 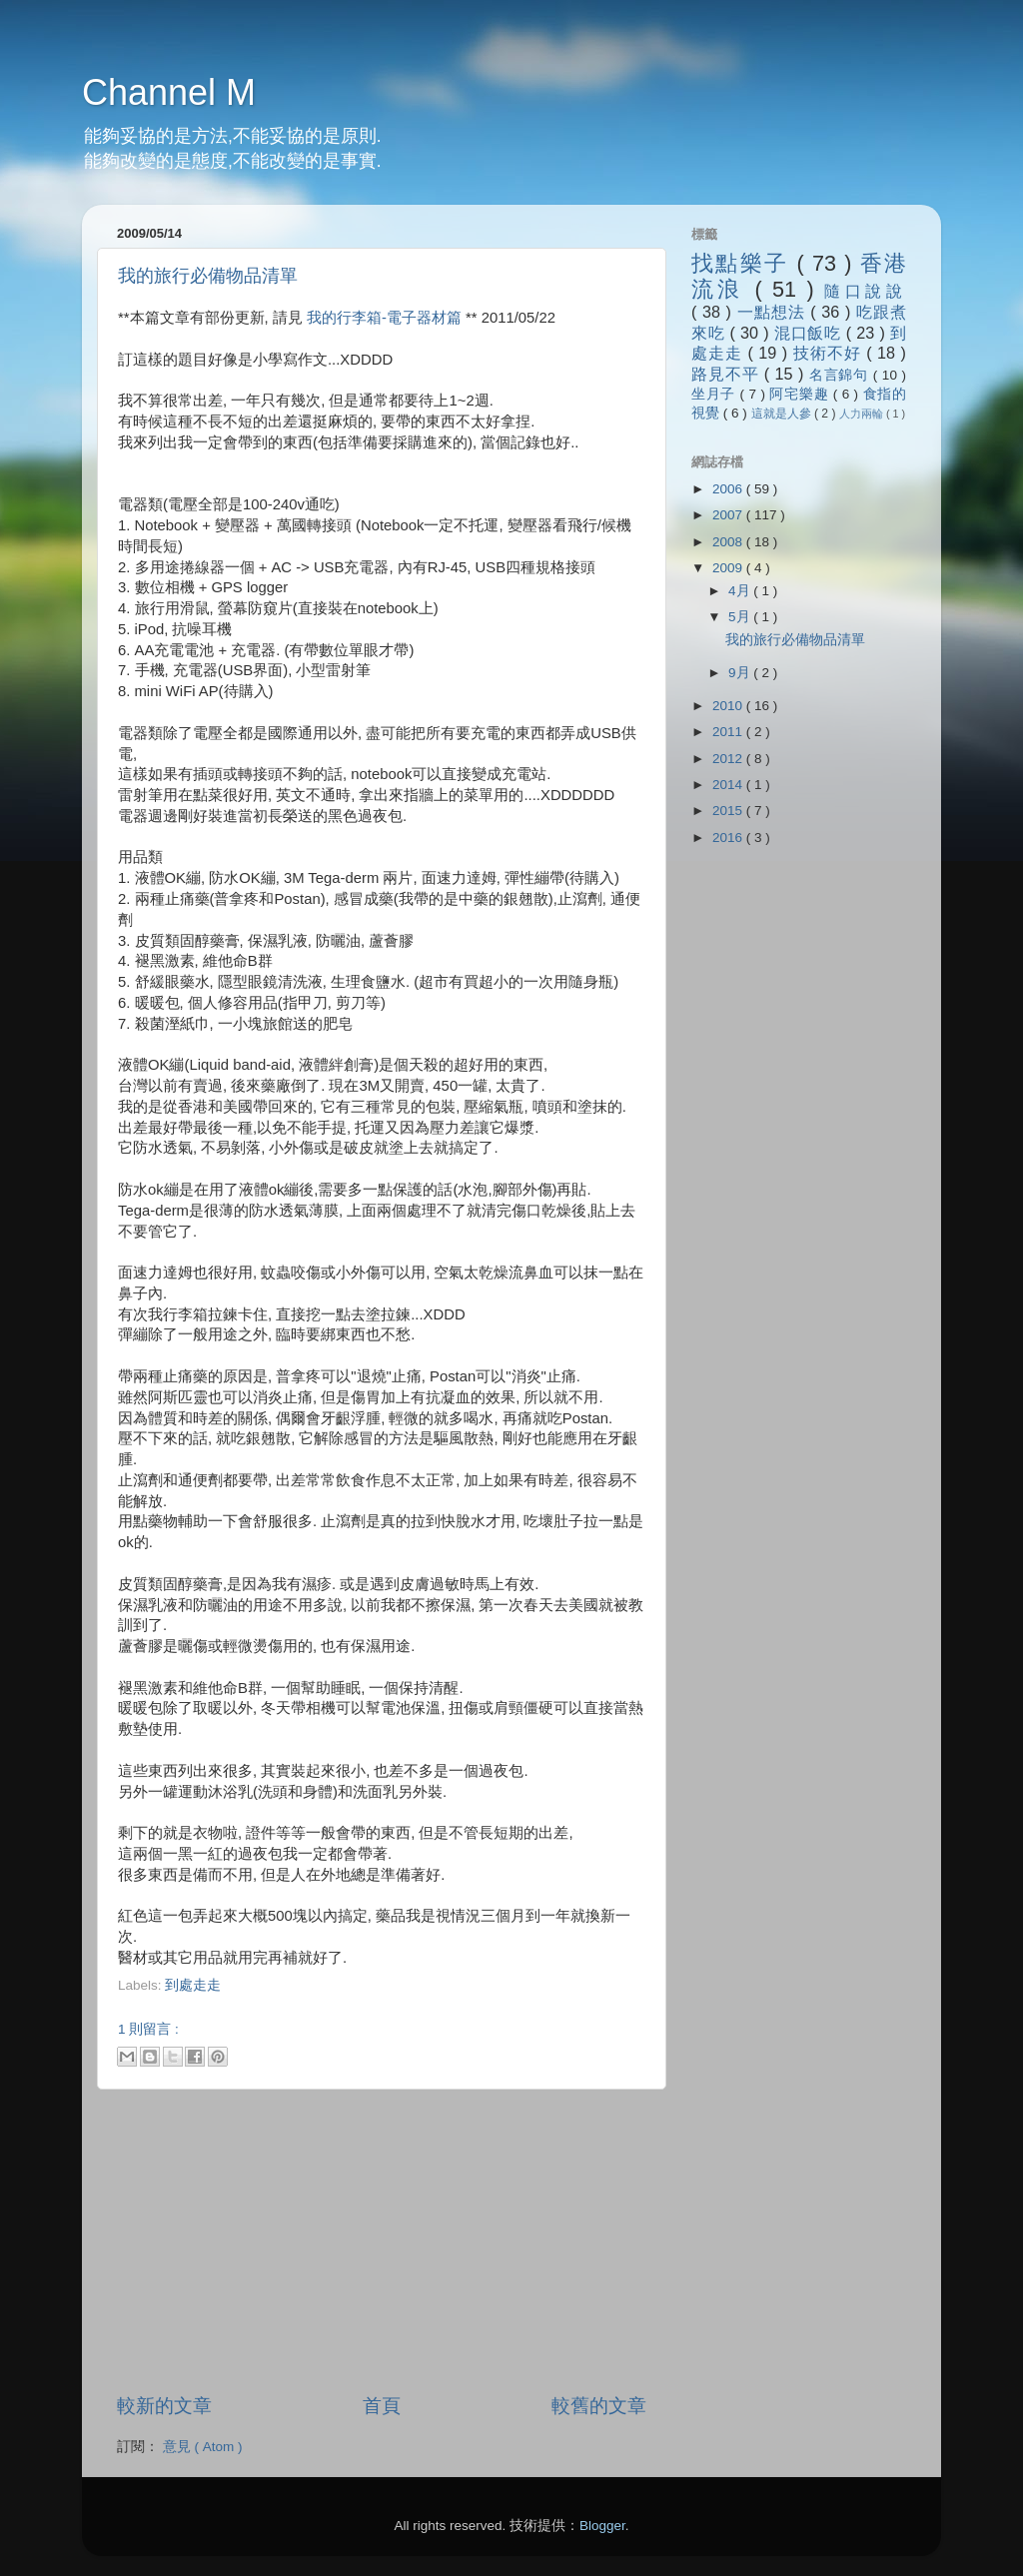 I want to click on 混口飯吃, so click(x=810, y=333).